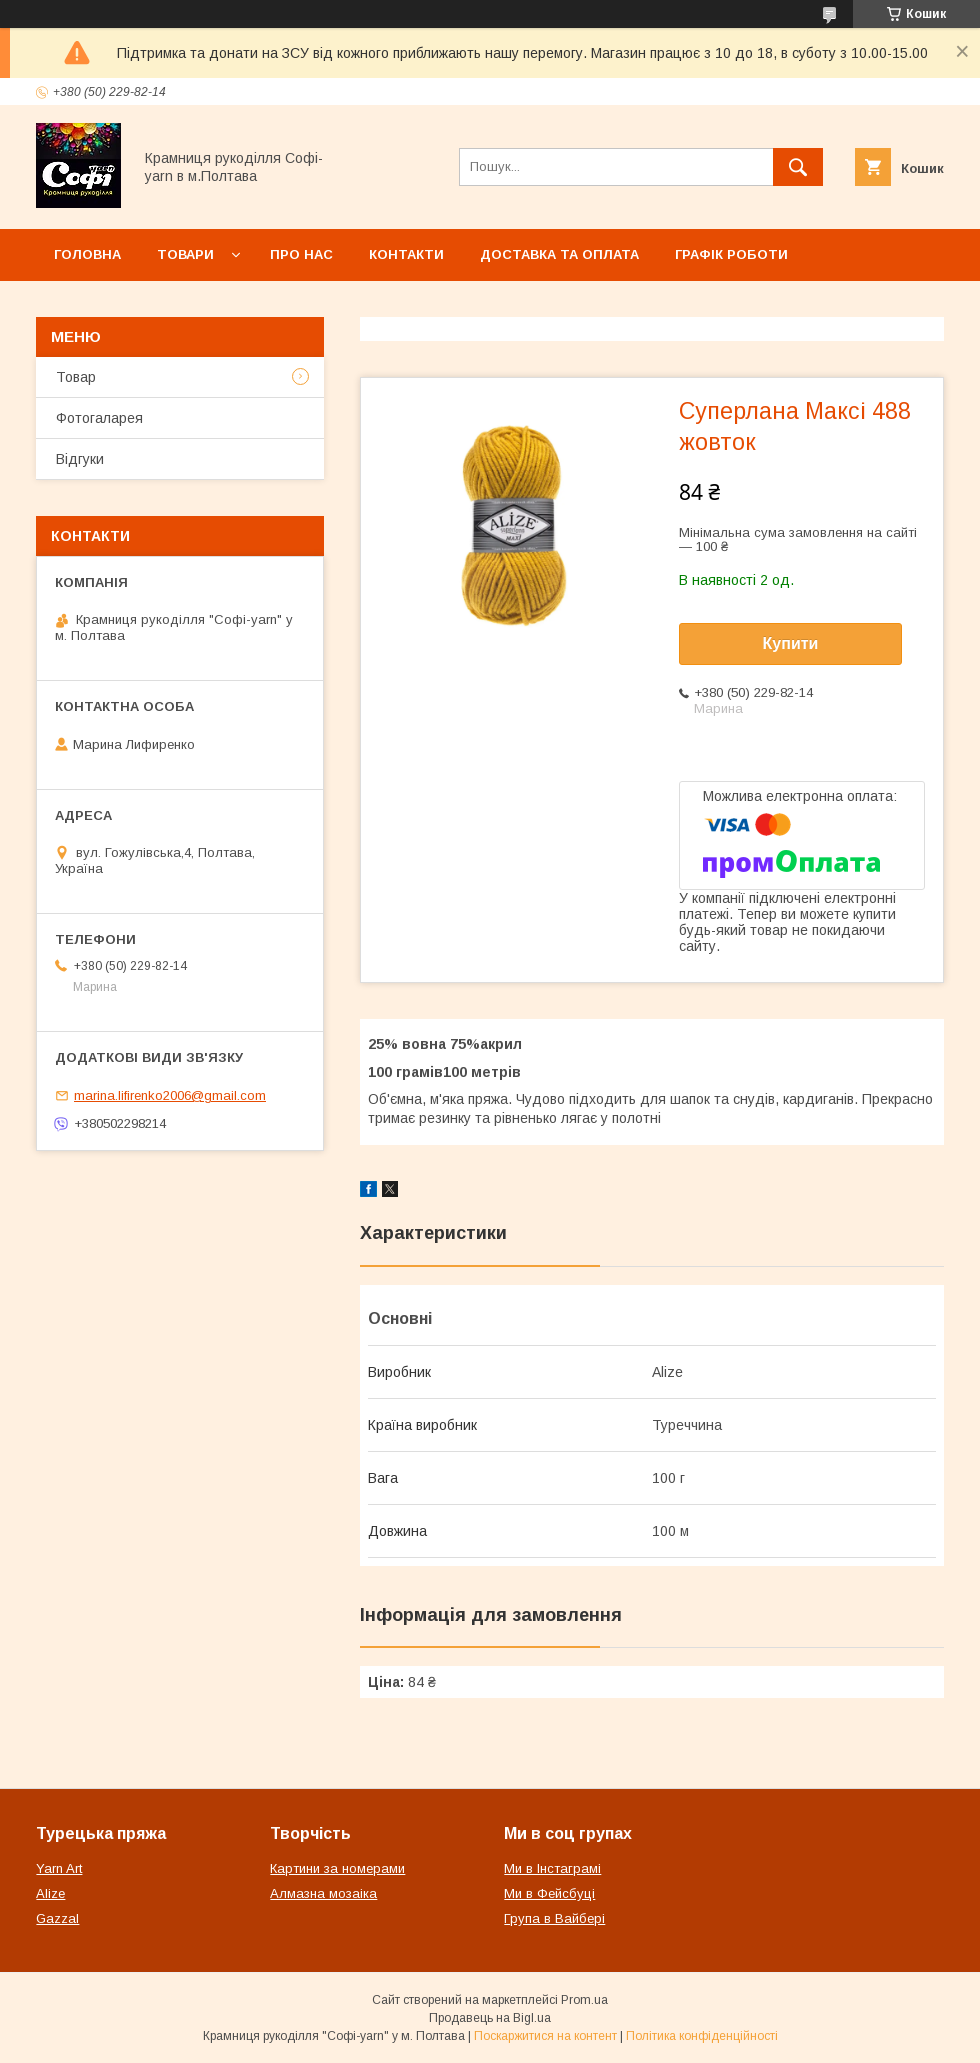  What do you see at coordinates (552, 1868) in the screenshot?
I see `Ми в Інстаграмі` at bounding box center [552, 1868].